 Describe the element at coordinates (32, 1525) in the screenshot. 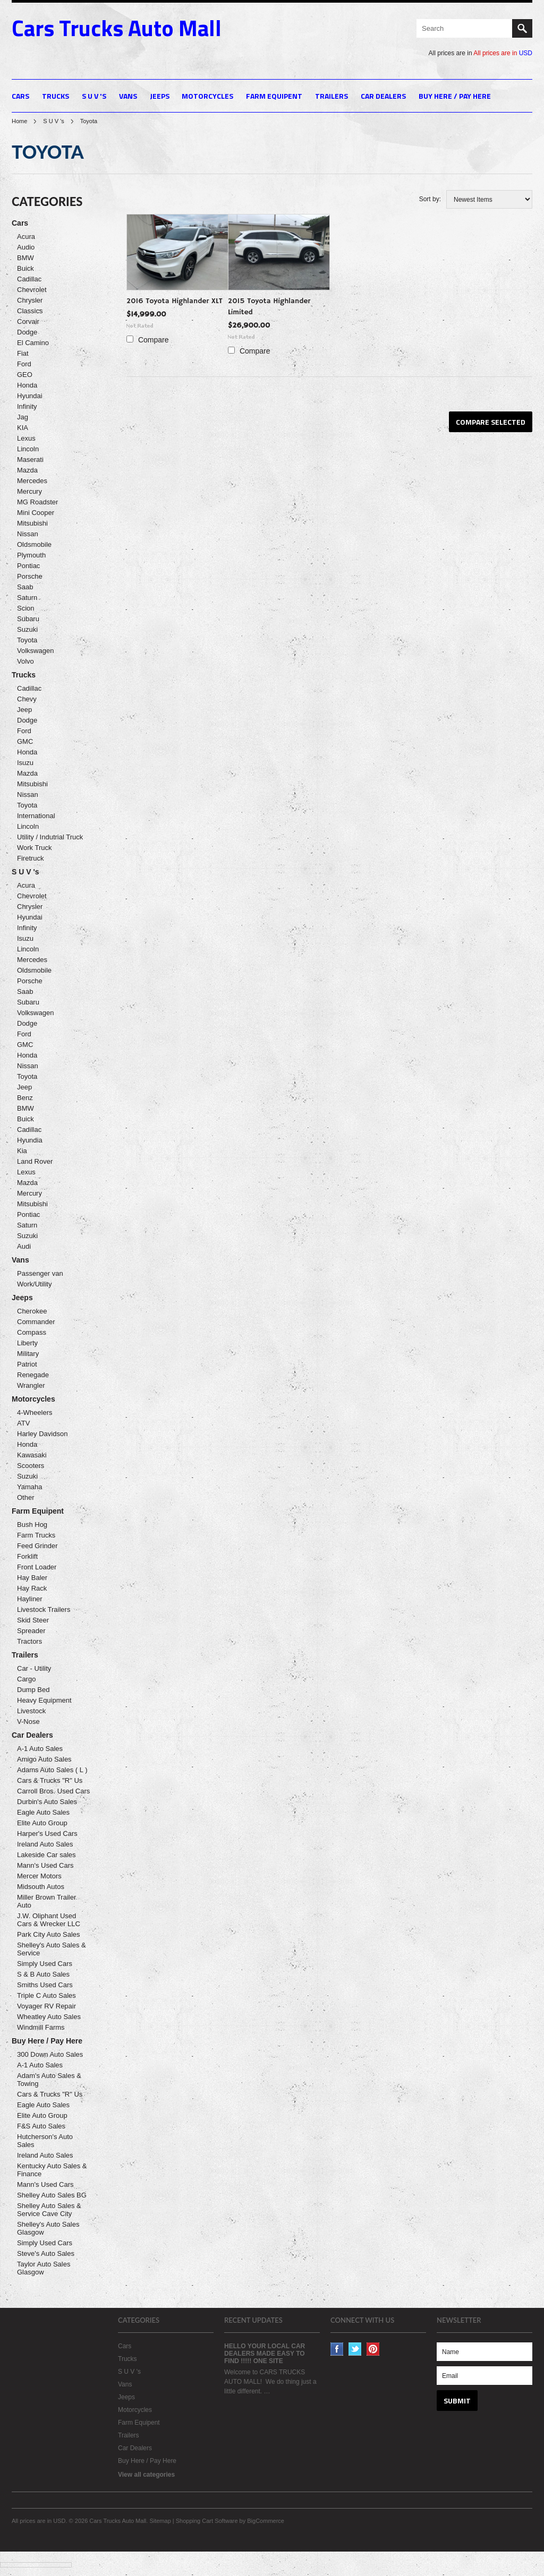

I see `Bush Hog` at that location.